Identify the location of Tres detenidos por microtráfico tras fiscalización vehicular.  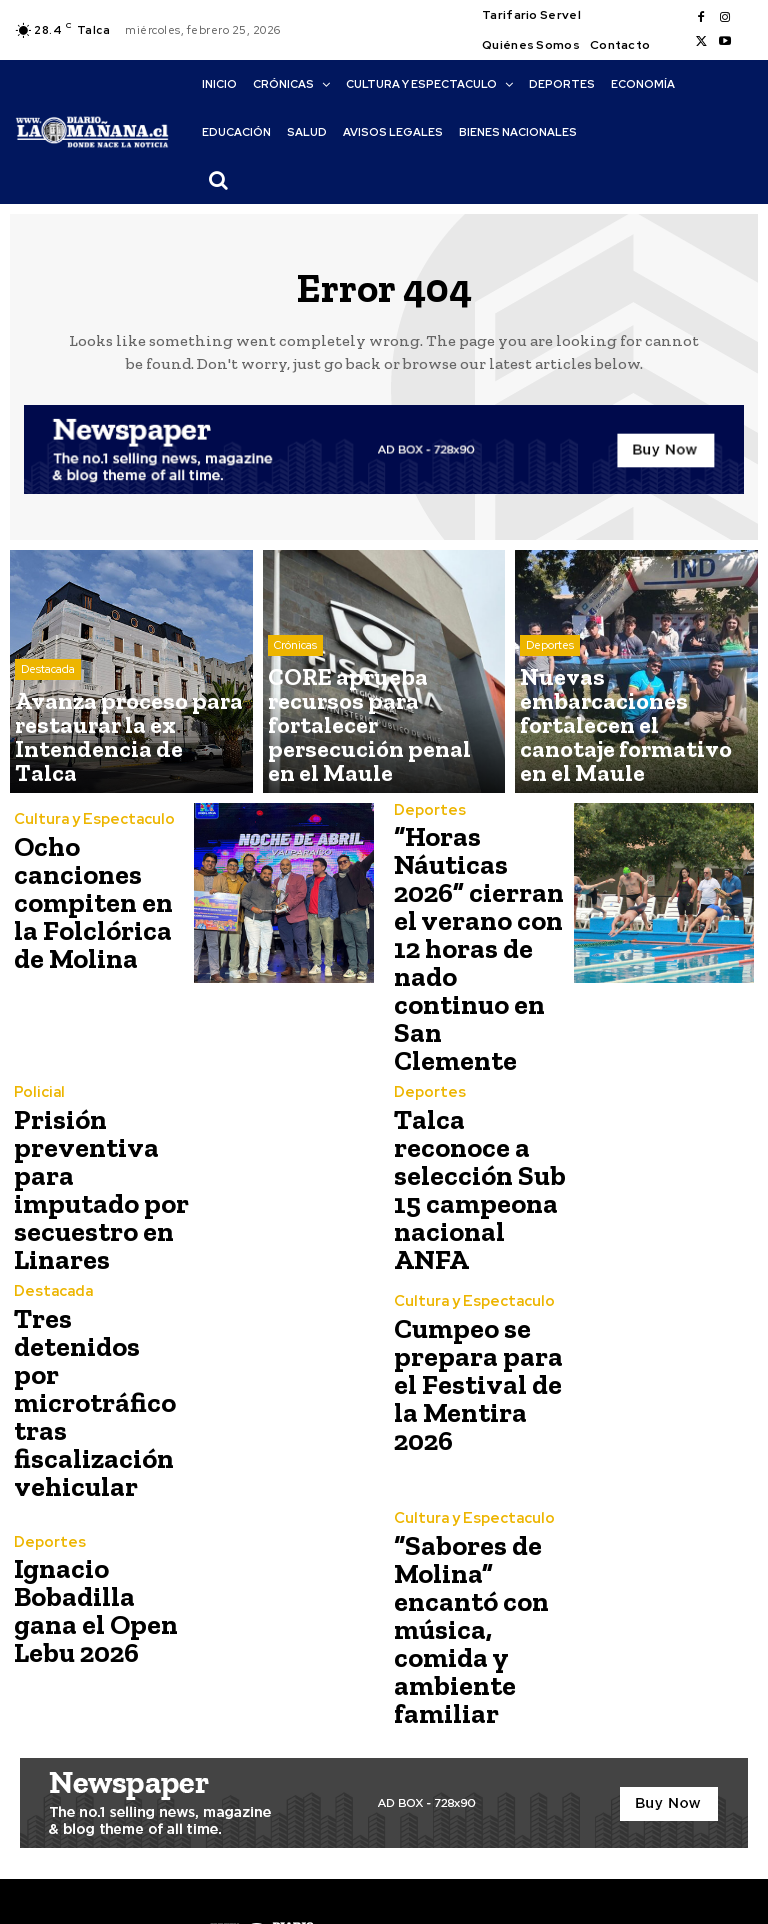
(97, 1290).